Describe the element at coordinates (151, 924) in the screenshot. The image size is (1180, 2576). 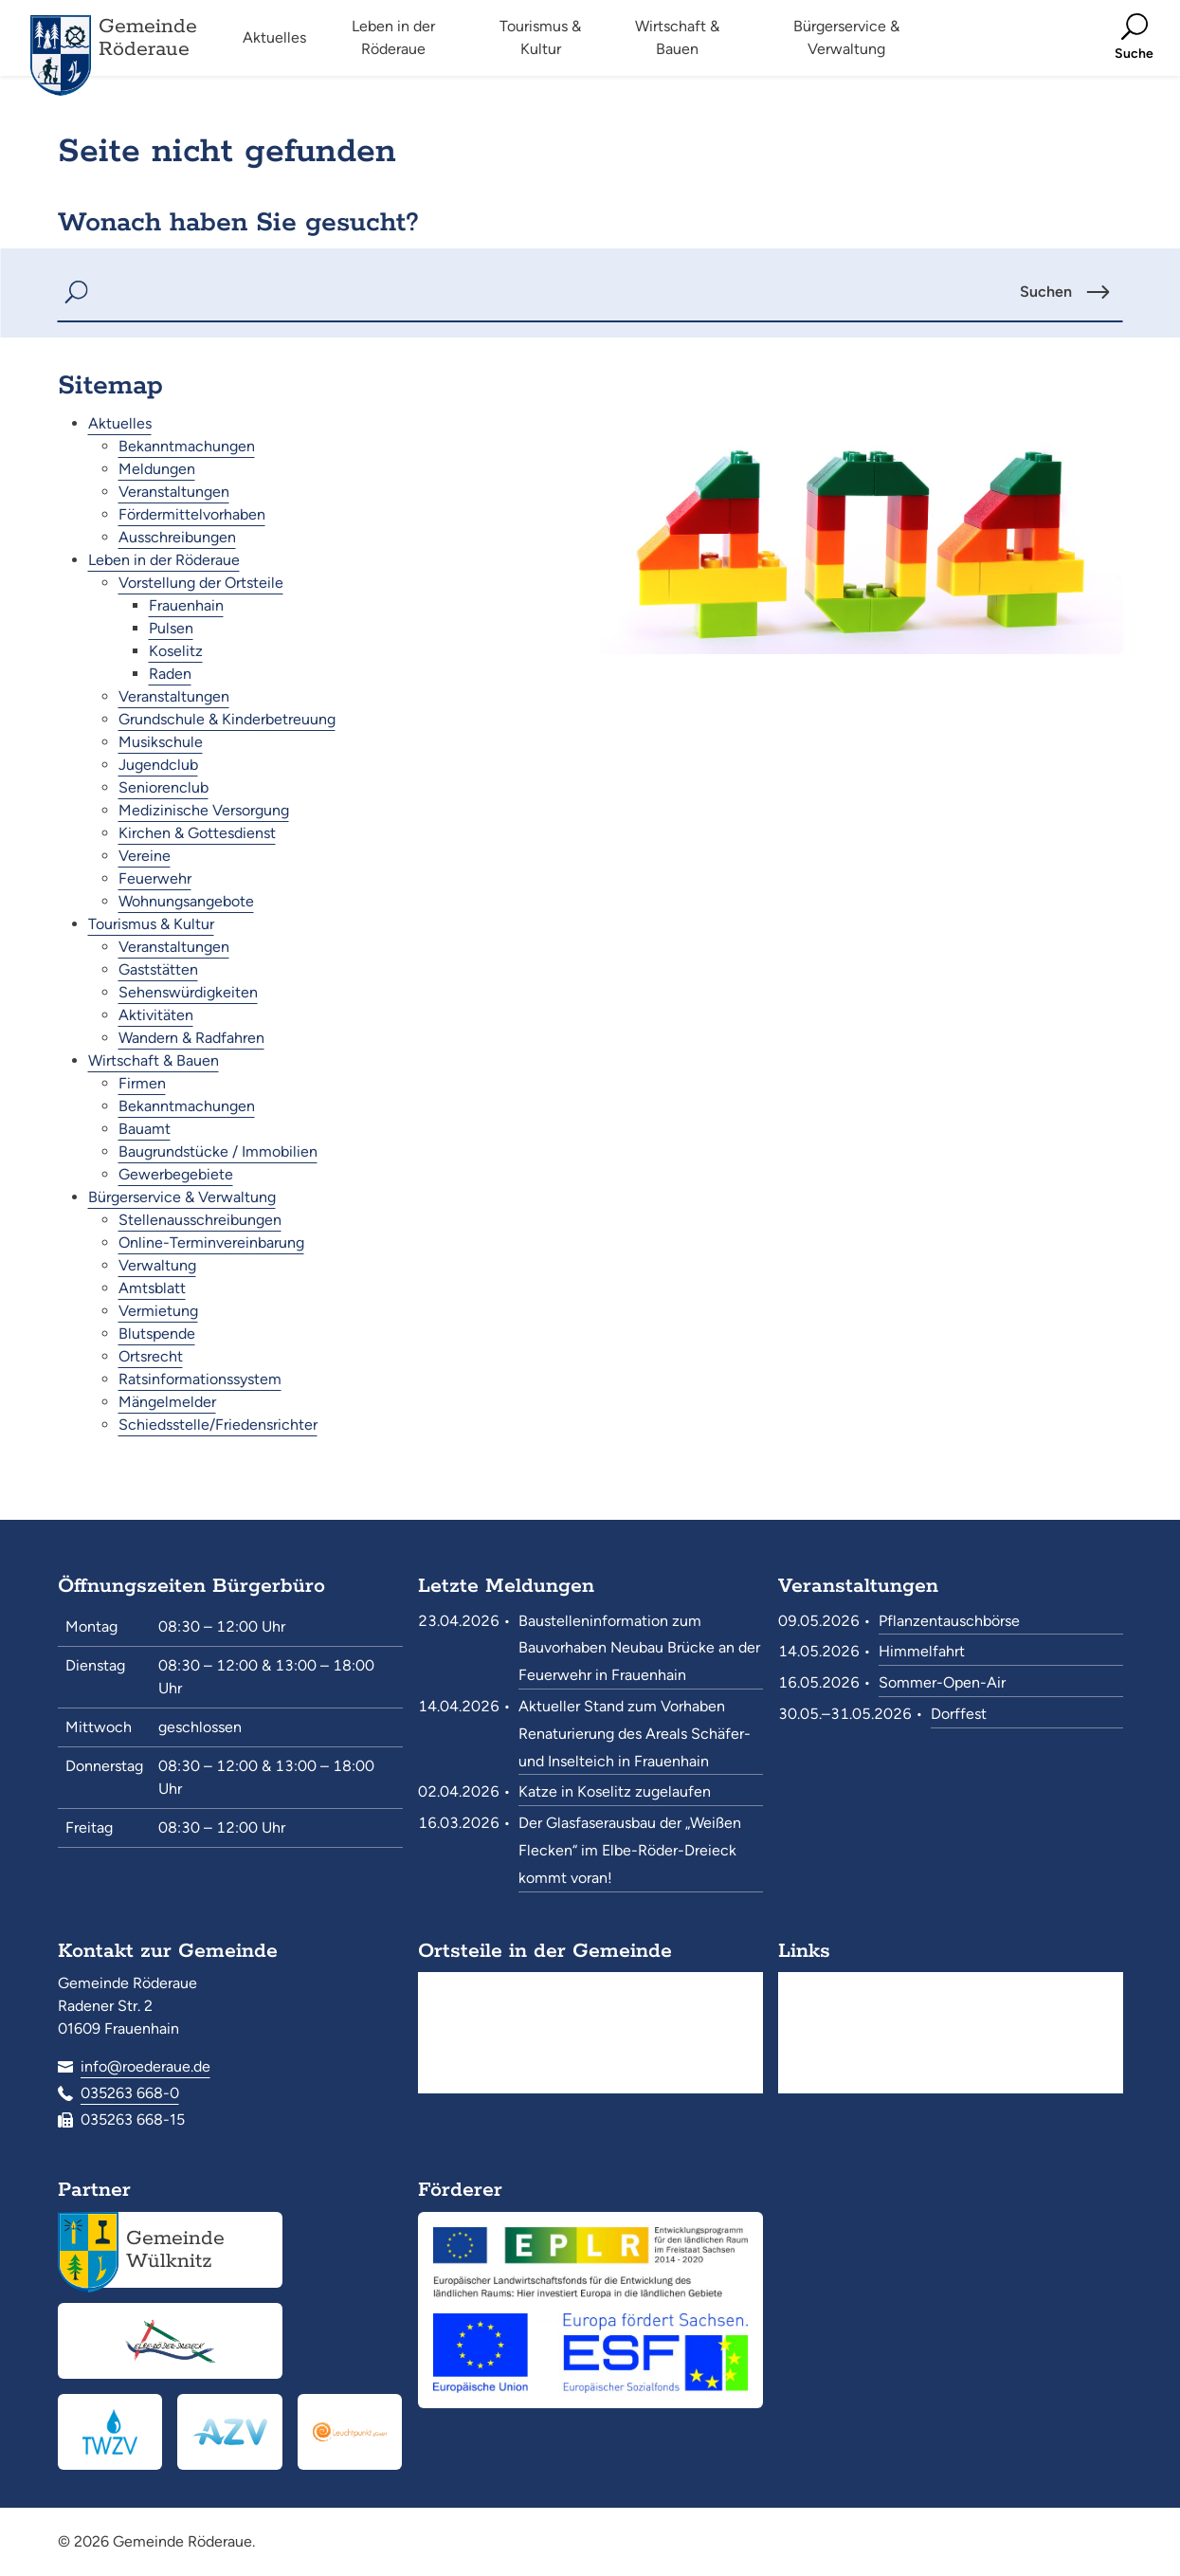
I see `Tourismus & Kultur` at that location.